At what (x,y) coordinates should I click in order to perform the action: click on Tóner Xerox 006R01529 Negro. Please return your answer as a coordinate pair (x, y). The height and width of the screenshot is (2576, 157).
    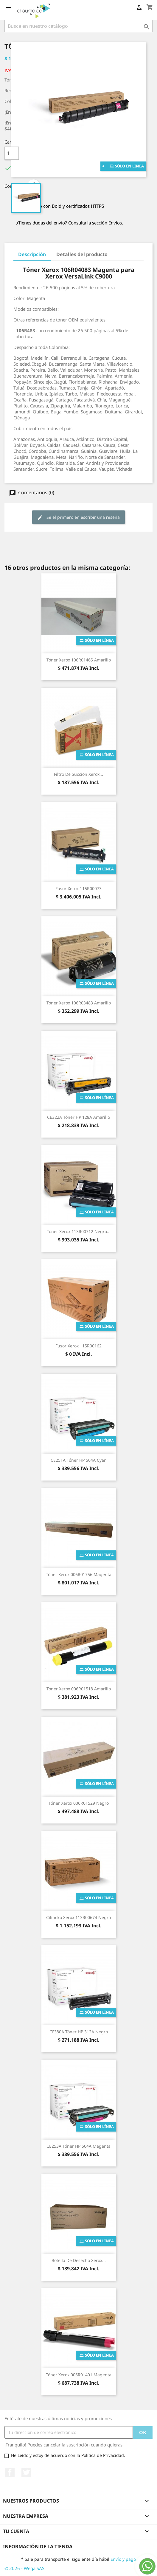
    Looking at the image, I should click on (79, 1803).